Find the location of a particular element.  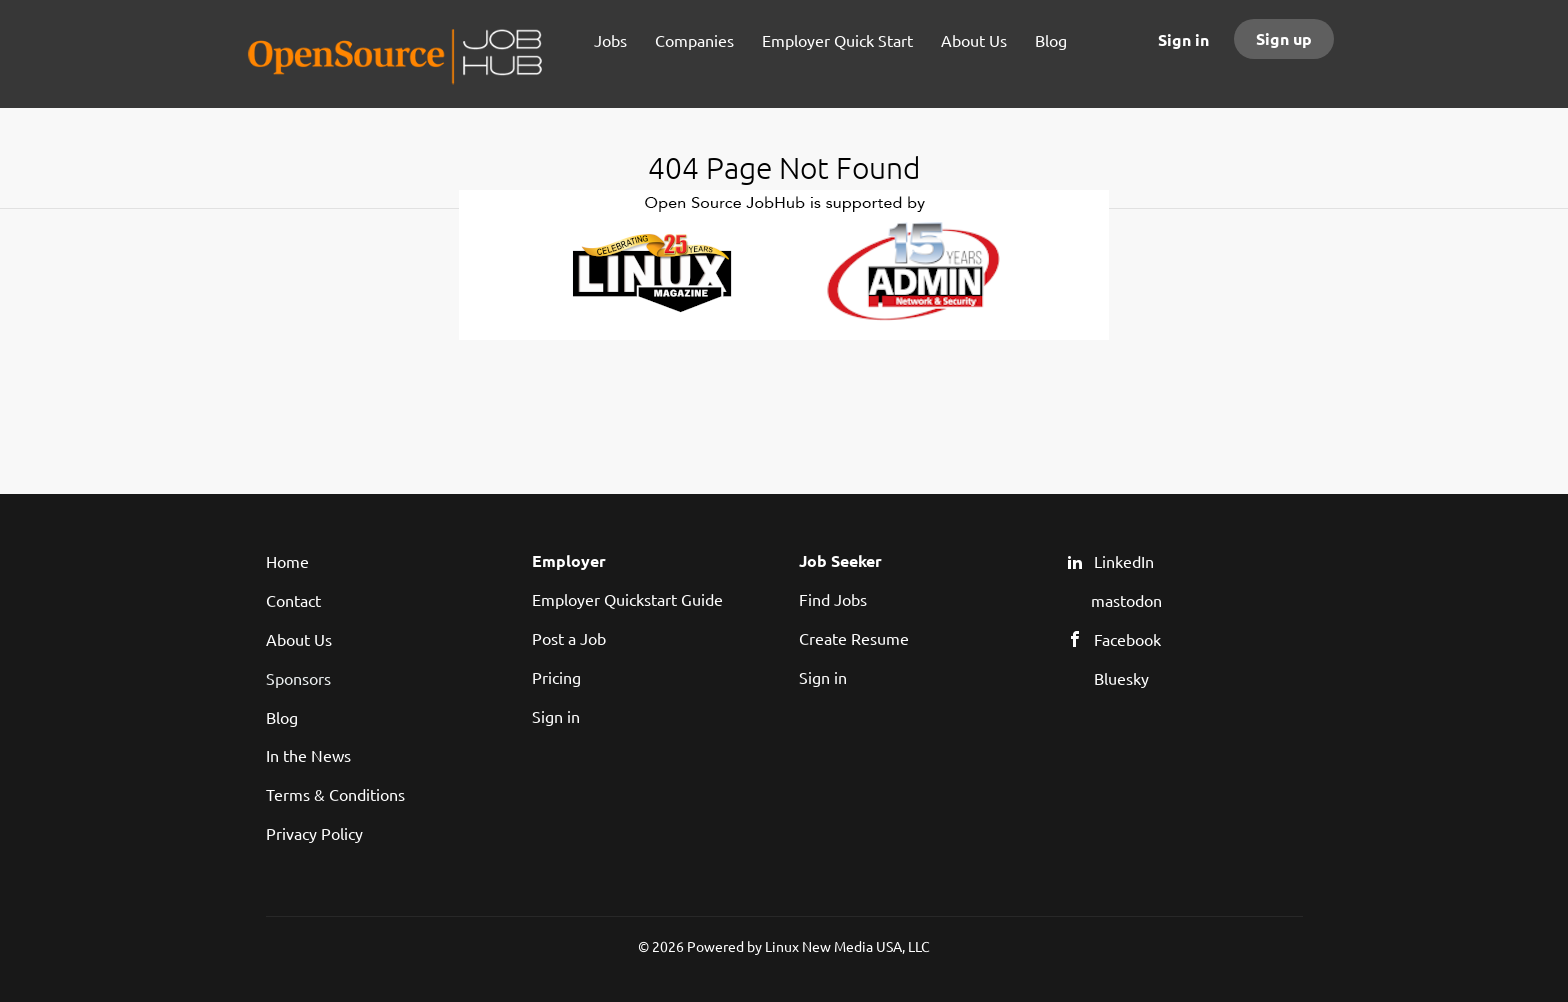

Create Resume is located at coordinates (854, 638).